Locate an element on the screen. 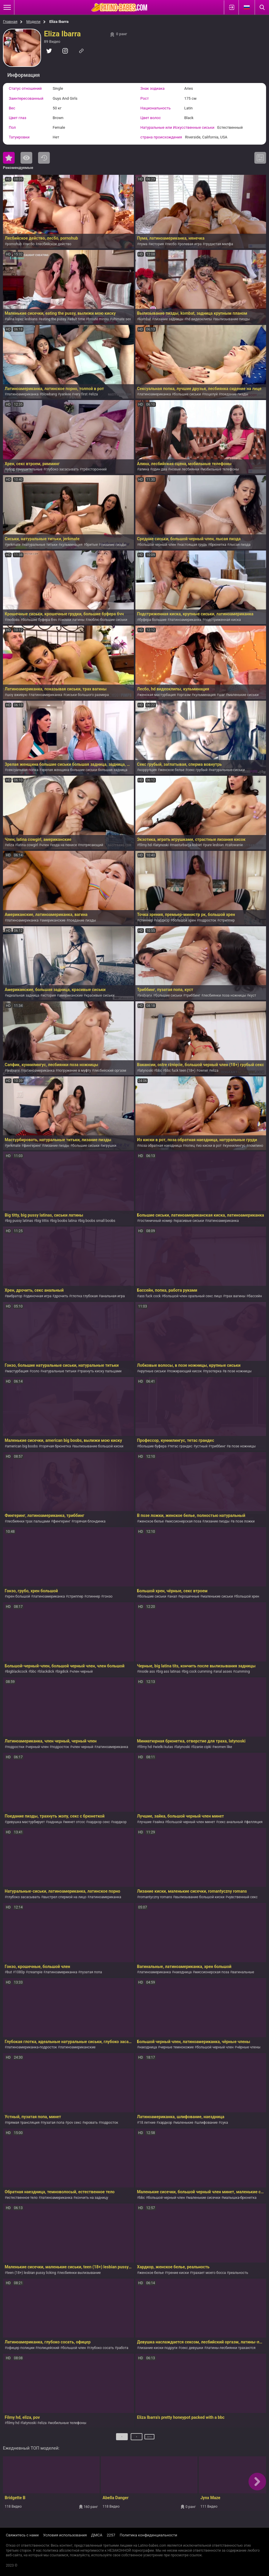 The image size is (269, 2576). big boobs latina is located at coordinates (64, 1221).